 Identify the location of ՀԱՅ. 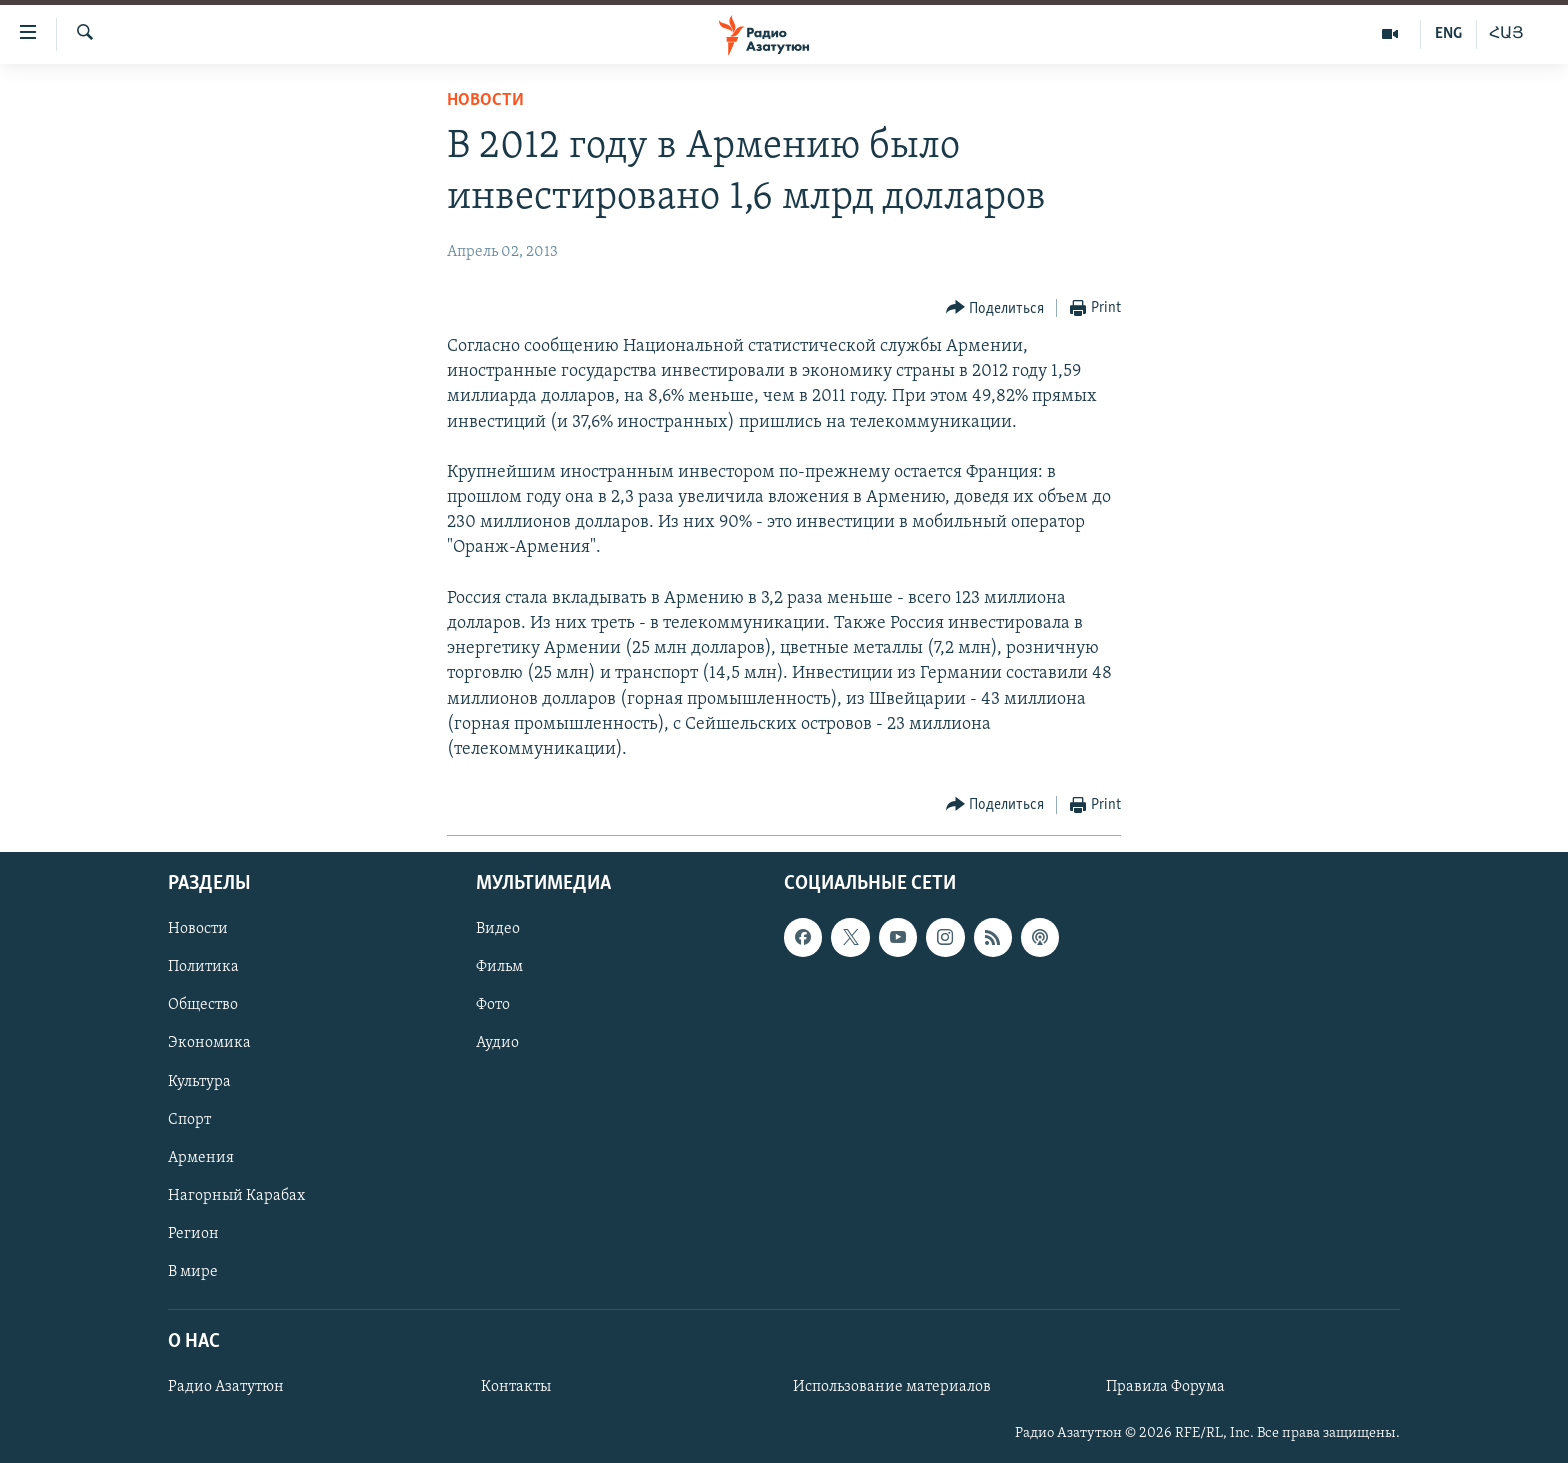
(1506, 34).